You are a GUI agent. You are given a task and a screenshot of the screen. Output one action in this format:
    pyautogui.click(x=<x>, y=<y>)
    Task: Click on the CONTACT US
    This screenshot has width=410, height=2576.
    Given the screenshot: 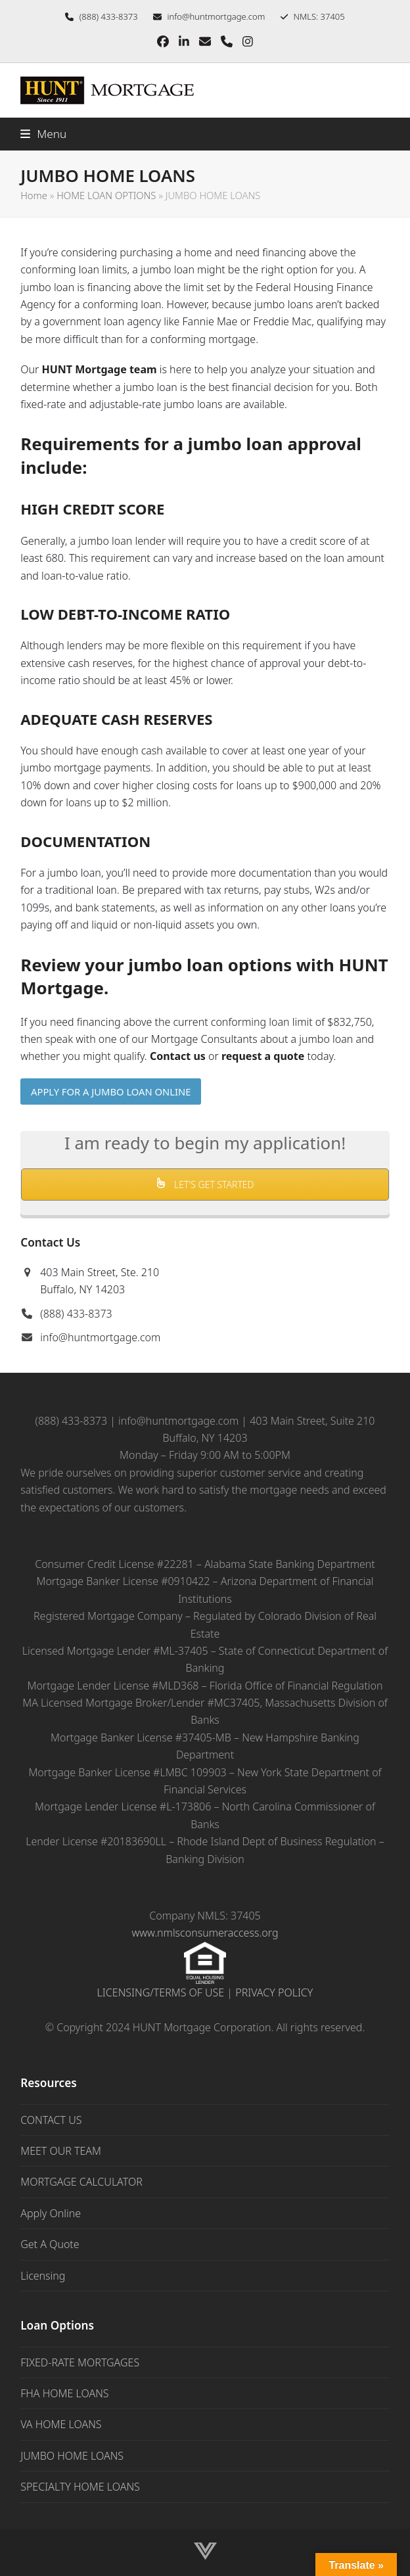 What is the action you would take?
    pyautogui.click(x=50, y=2120)
    